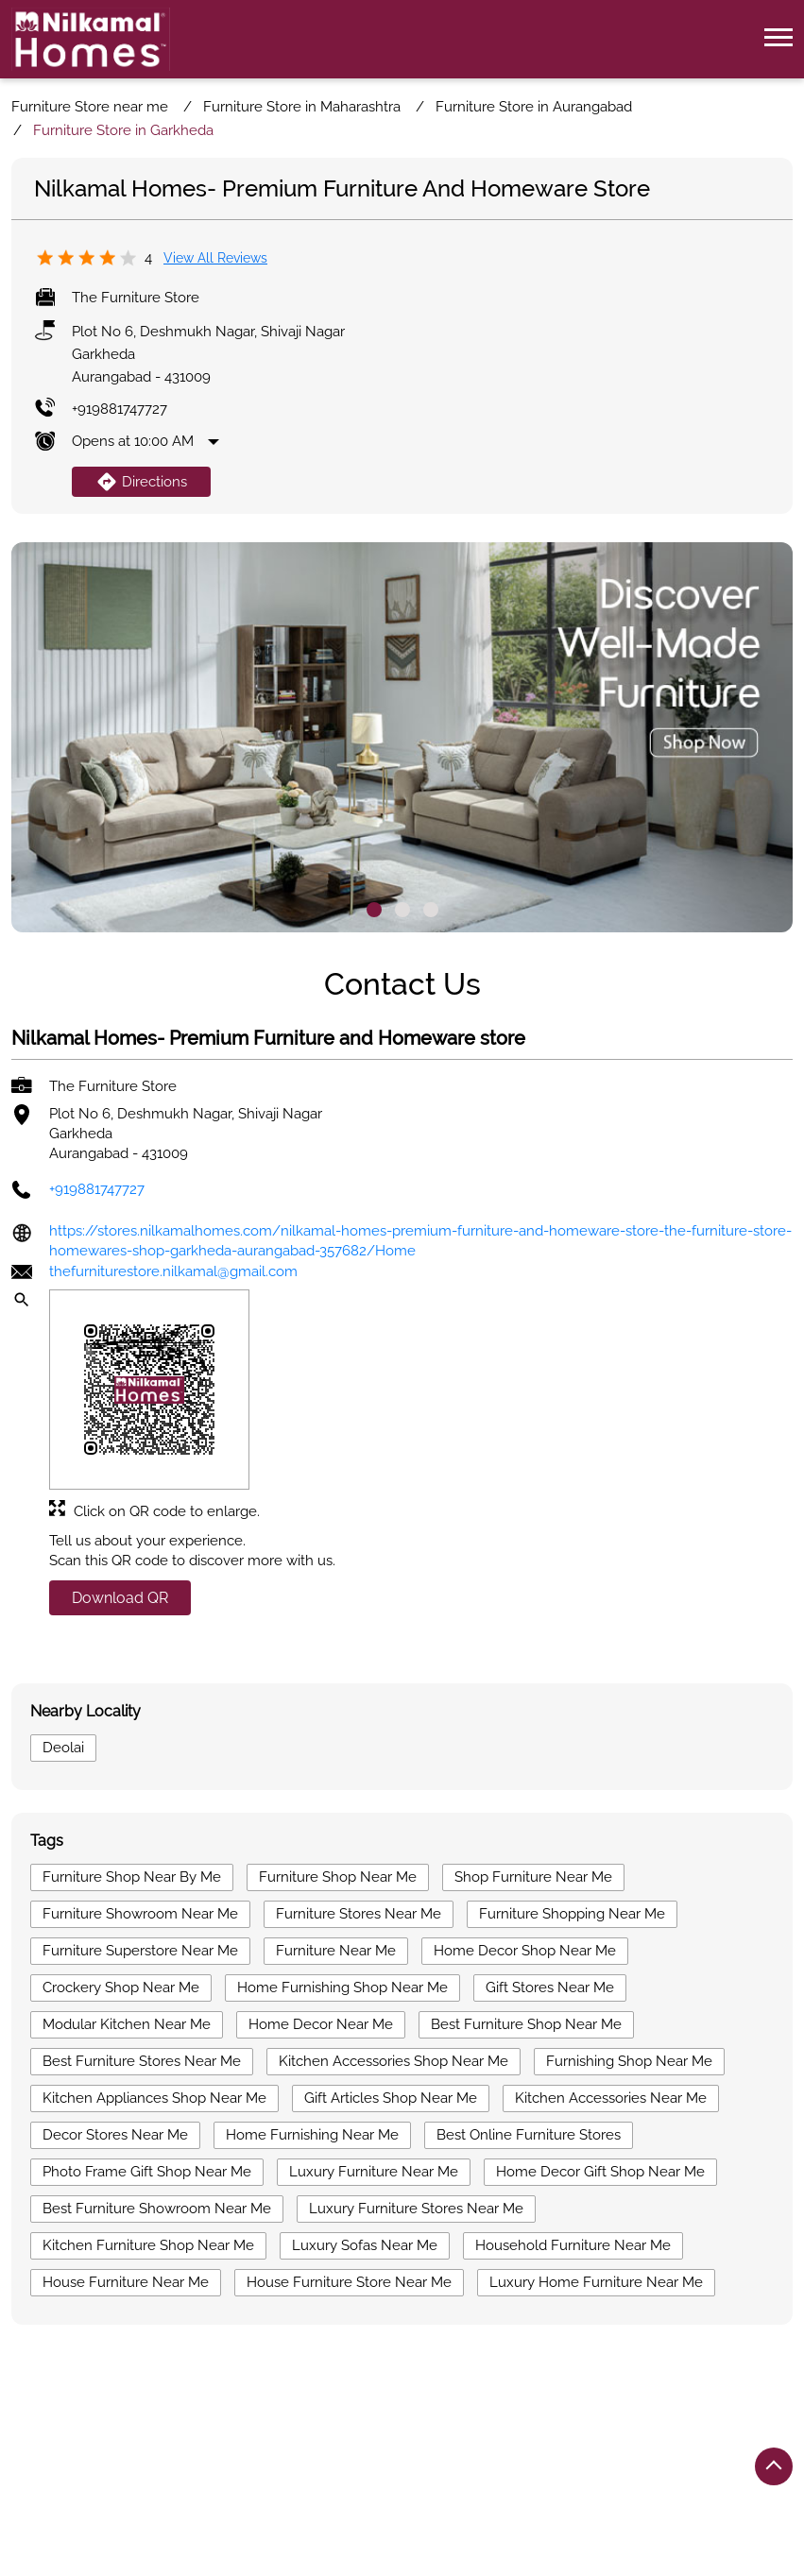 The height and width of the screenshot is (2576, 804). Describe the element at coordinates (510, 2452) in the screenshot. I see `Furniture Store in Kolhapur` at that location.